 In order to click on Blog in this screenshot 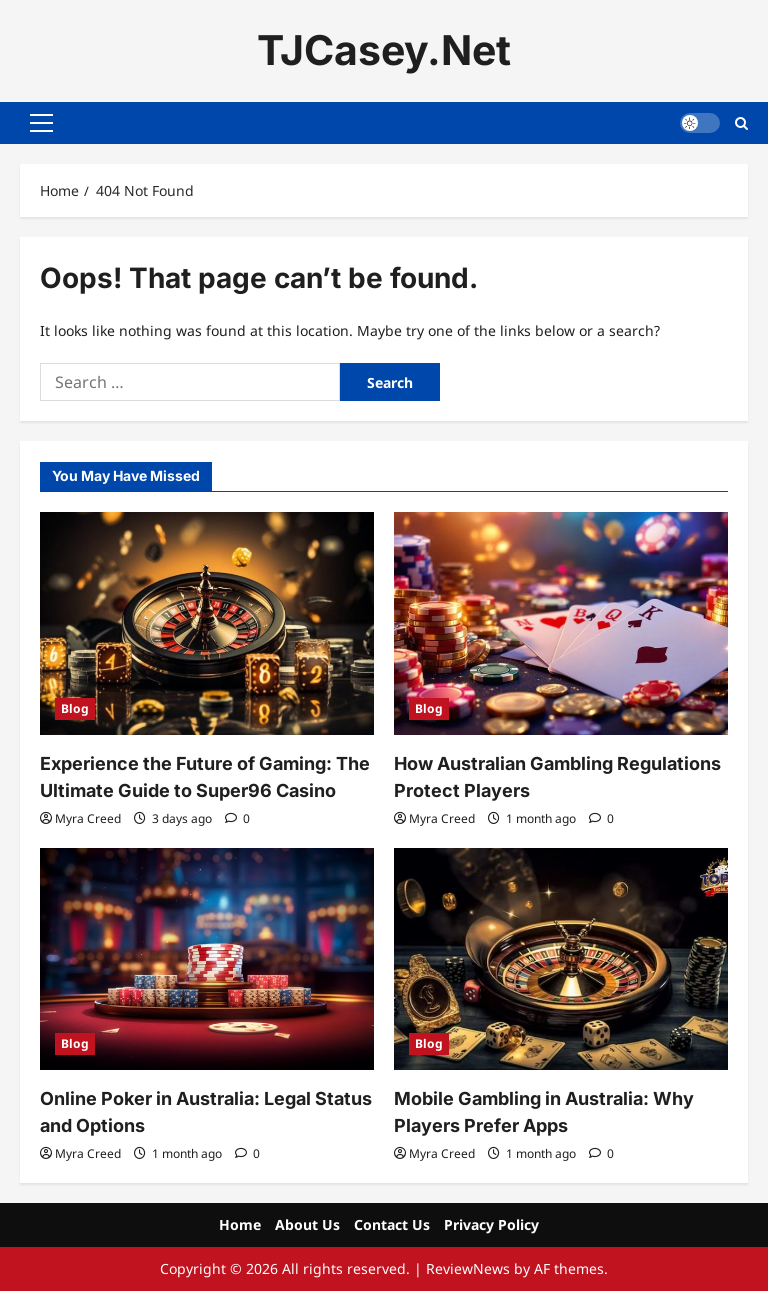, I will do `click(75, 708)`.